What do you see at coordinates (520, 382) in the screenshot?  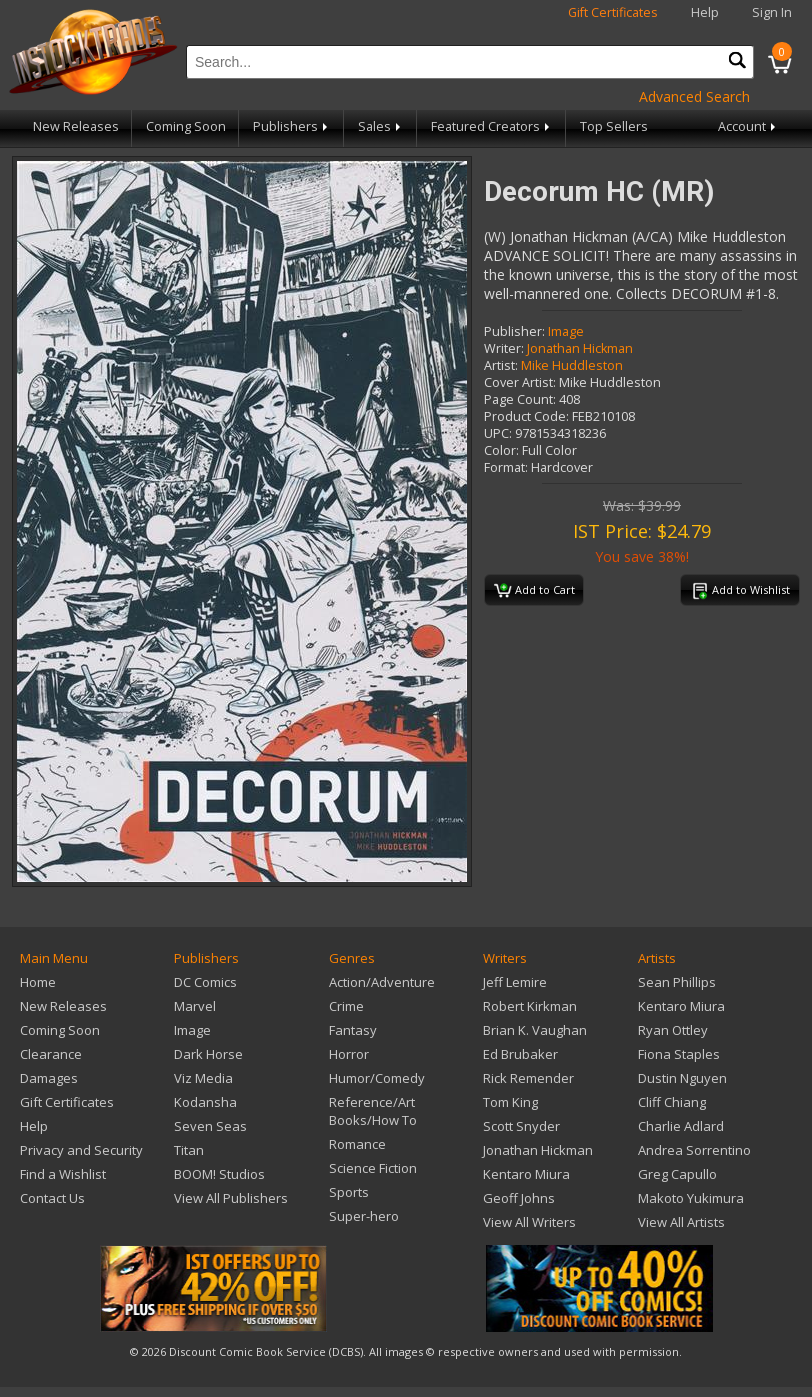 I see `Cover Artist:` at bounding box center [520, 382].